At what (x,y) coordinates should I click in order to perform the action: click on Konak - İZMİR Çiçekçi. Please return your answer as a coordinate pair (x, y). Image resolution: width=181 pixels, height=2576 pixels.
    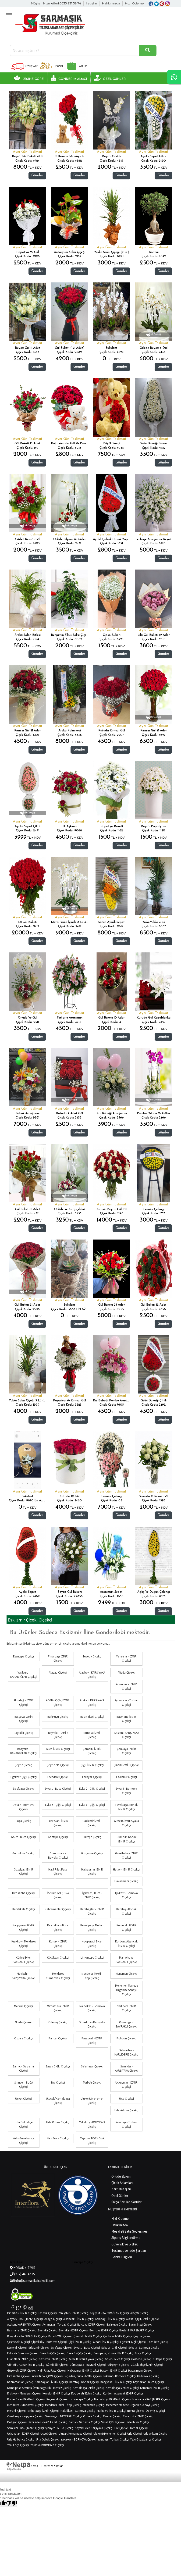
    Looking at the image, I should click on (58, 1943).